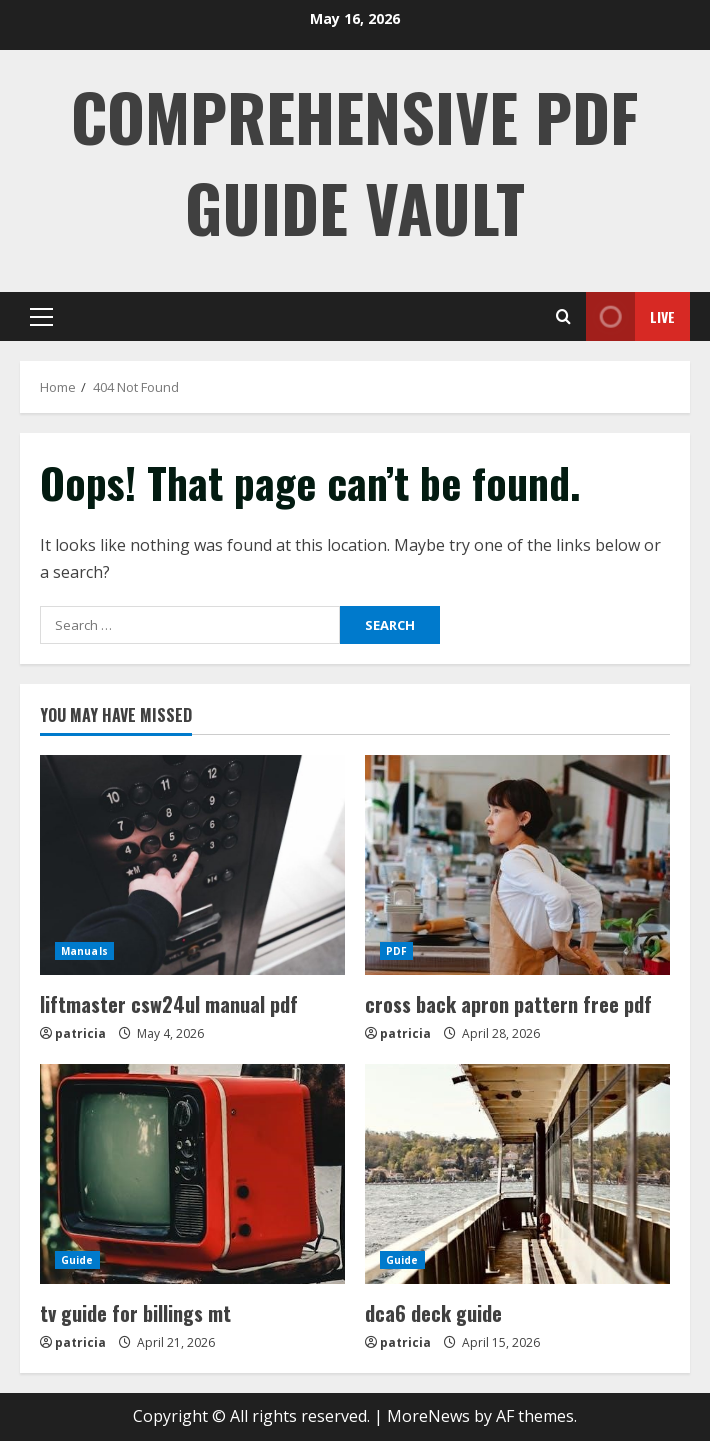 This screenshot has width=710, height=1441. Describe the element at coordinates (428, 1416) in the screenshot. I see `MoreNews` at that location.